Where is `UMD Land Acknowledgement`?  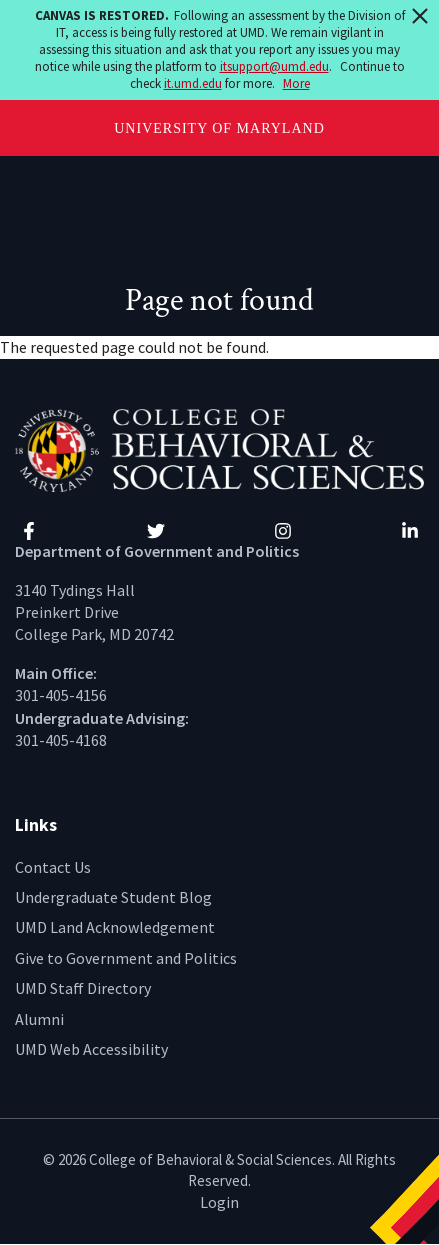
UMD Land Acknowledgement is located at coordinates (115, 927).